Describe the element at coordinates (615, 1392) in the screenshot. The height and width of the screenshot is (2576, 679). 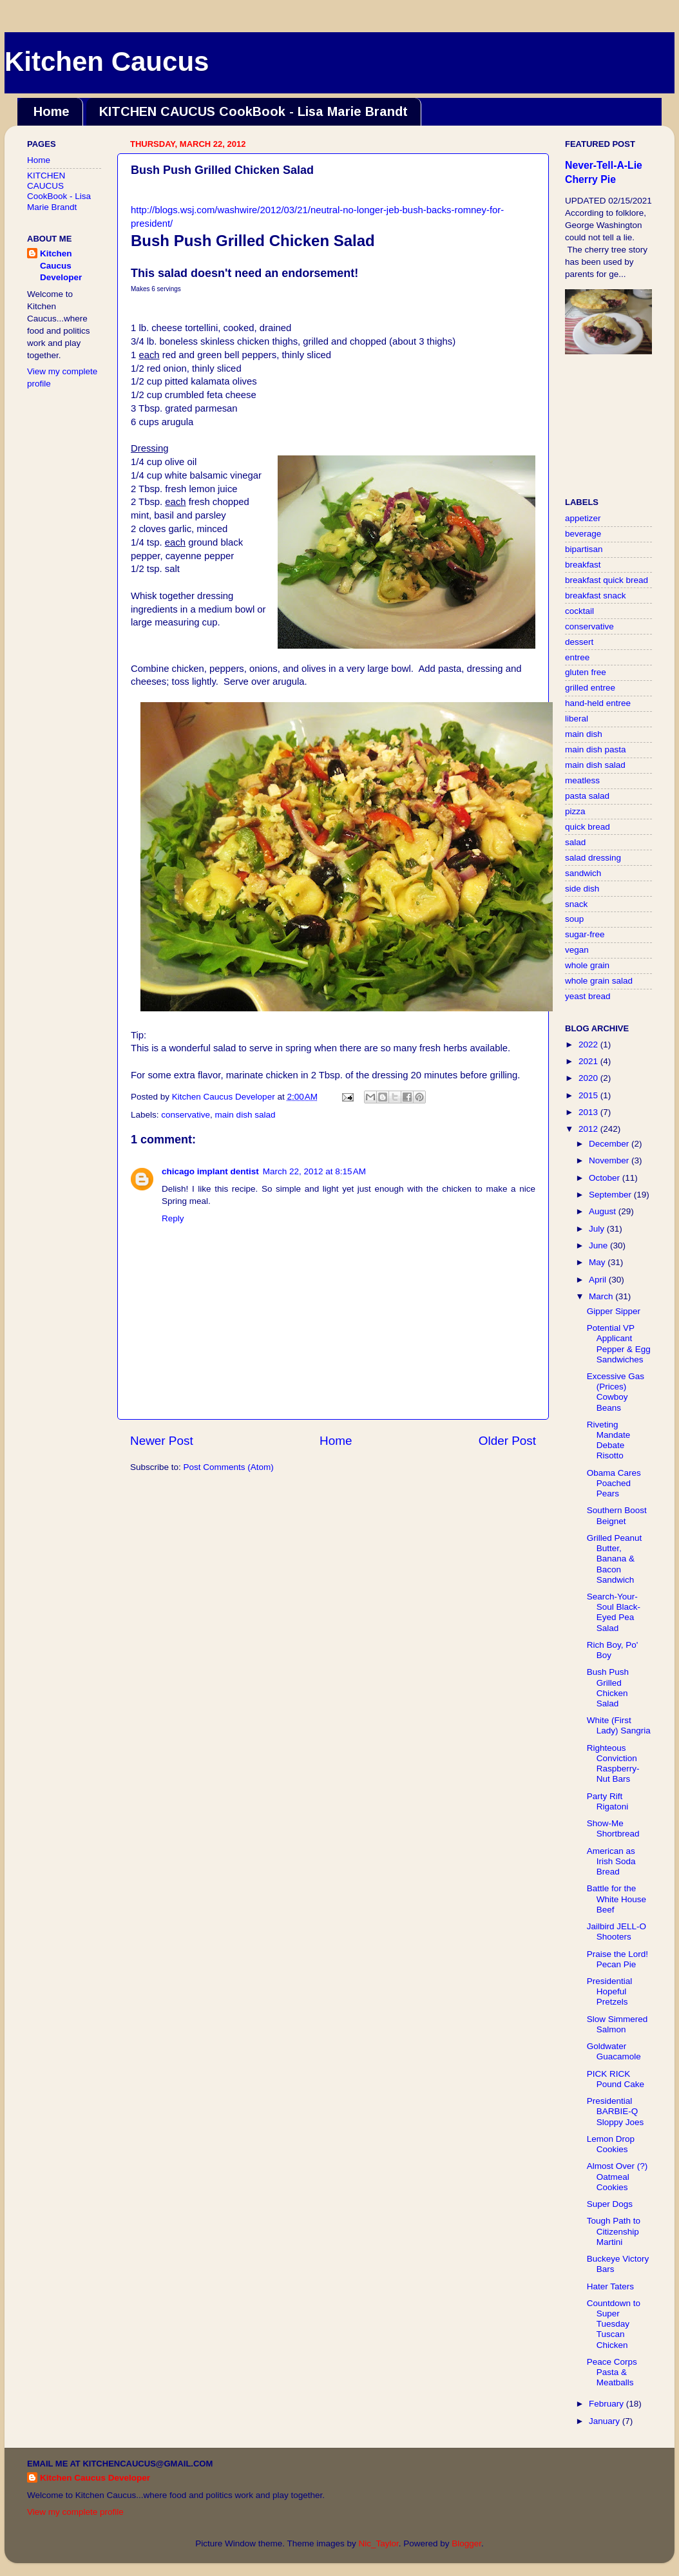
I see `Excessive Gas (Prices) Cowboy Beans` at that location.